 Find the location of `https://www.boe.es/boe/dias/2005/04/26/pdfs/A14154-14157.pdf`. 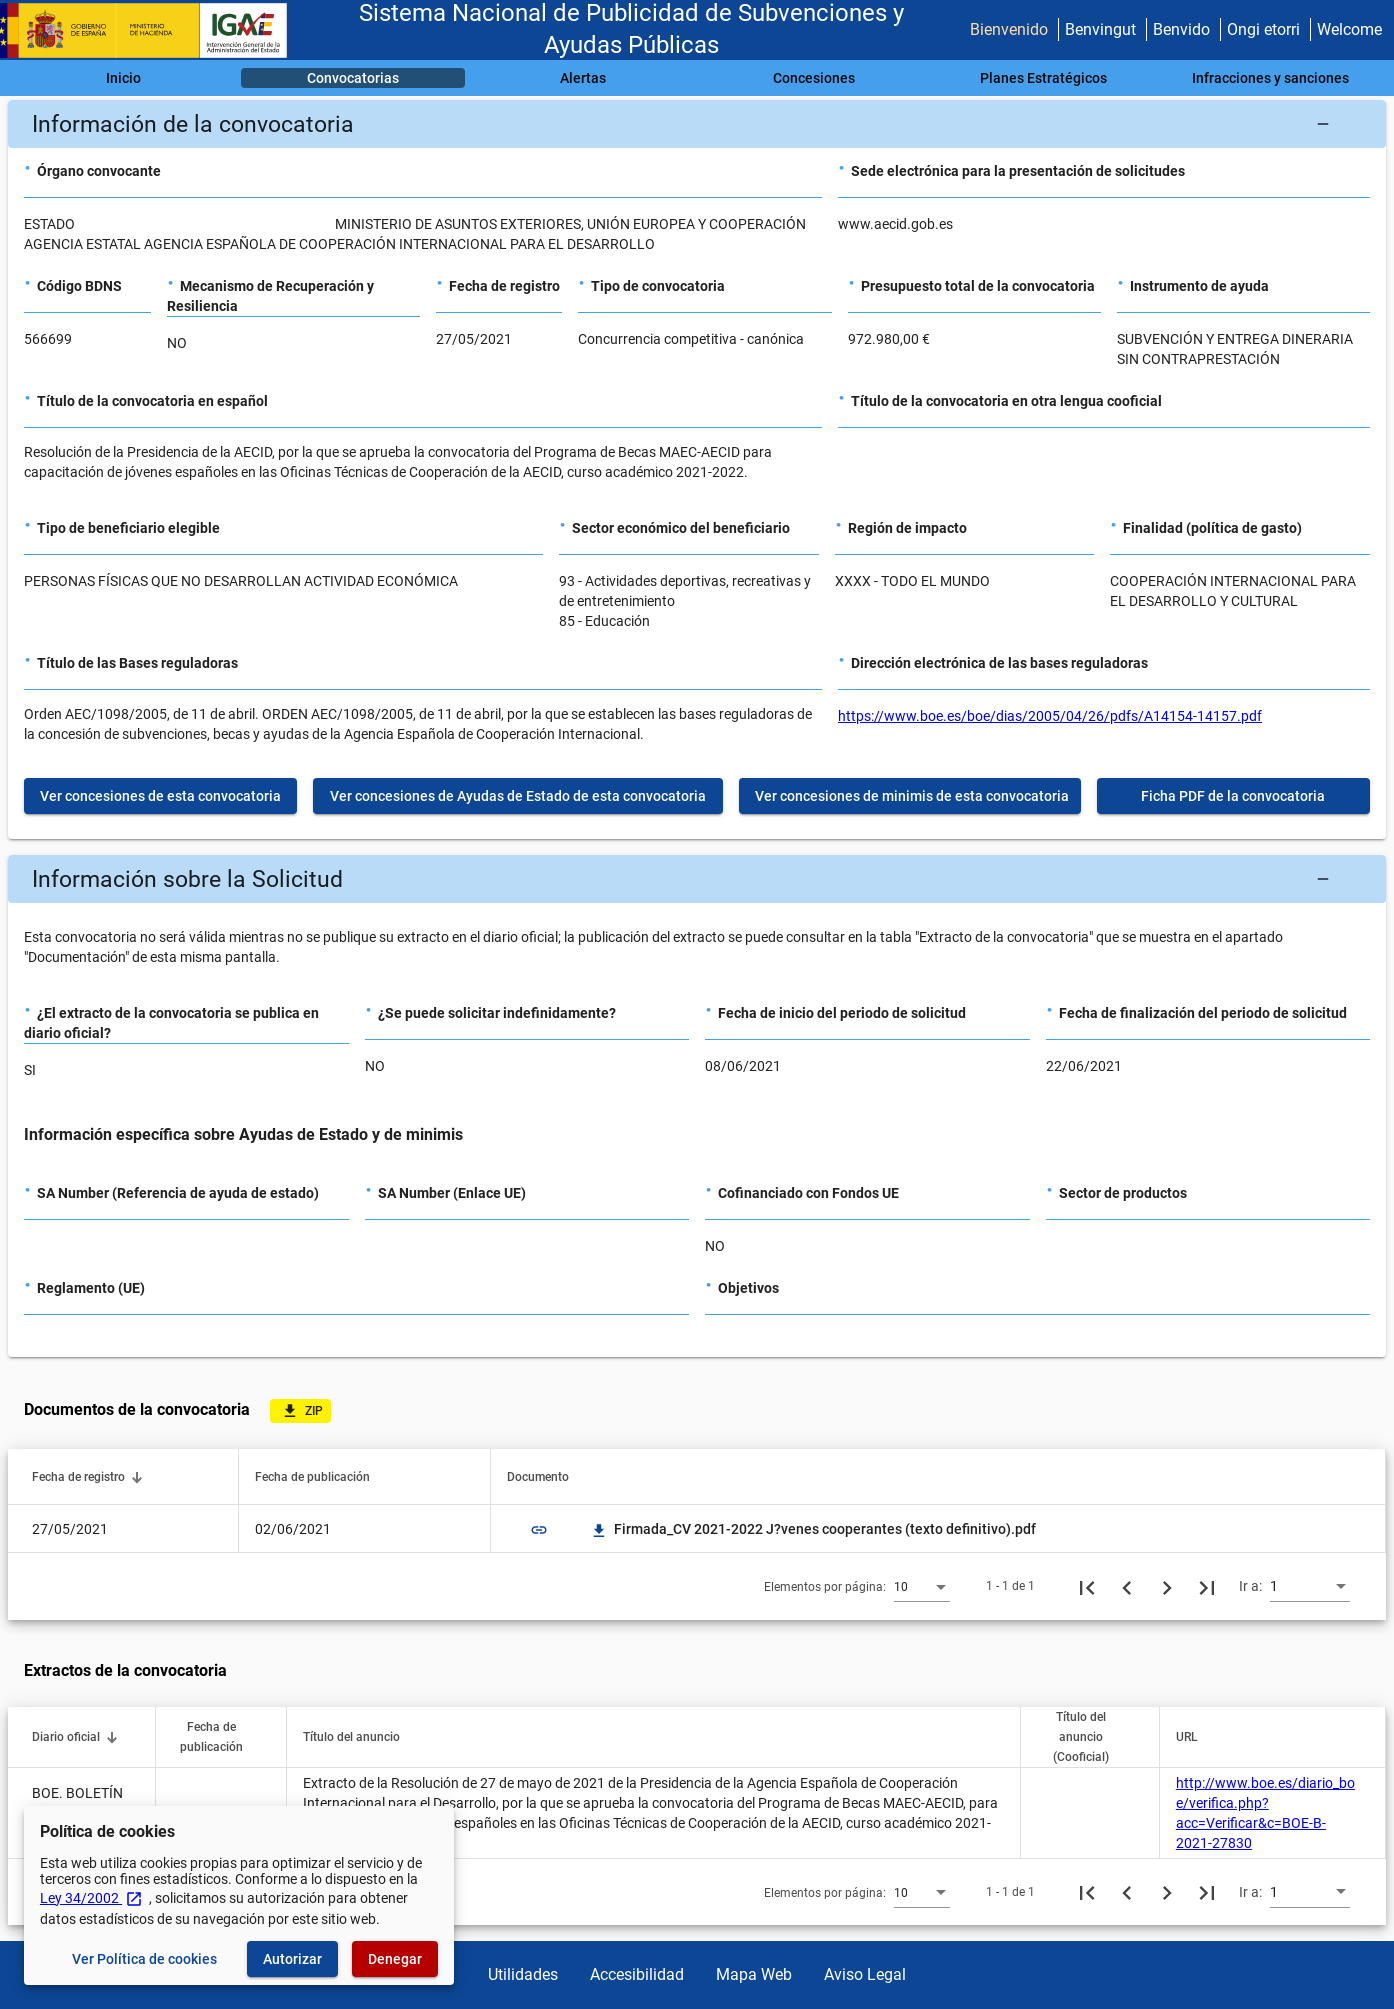

https://www.boe.es/boe/dias/2005/04/26/pdfs/A14154-14157.pdf is located at coordinates (1050, 716).